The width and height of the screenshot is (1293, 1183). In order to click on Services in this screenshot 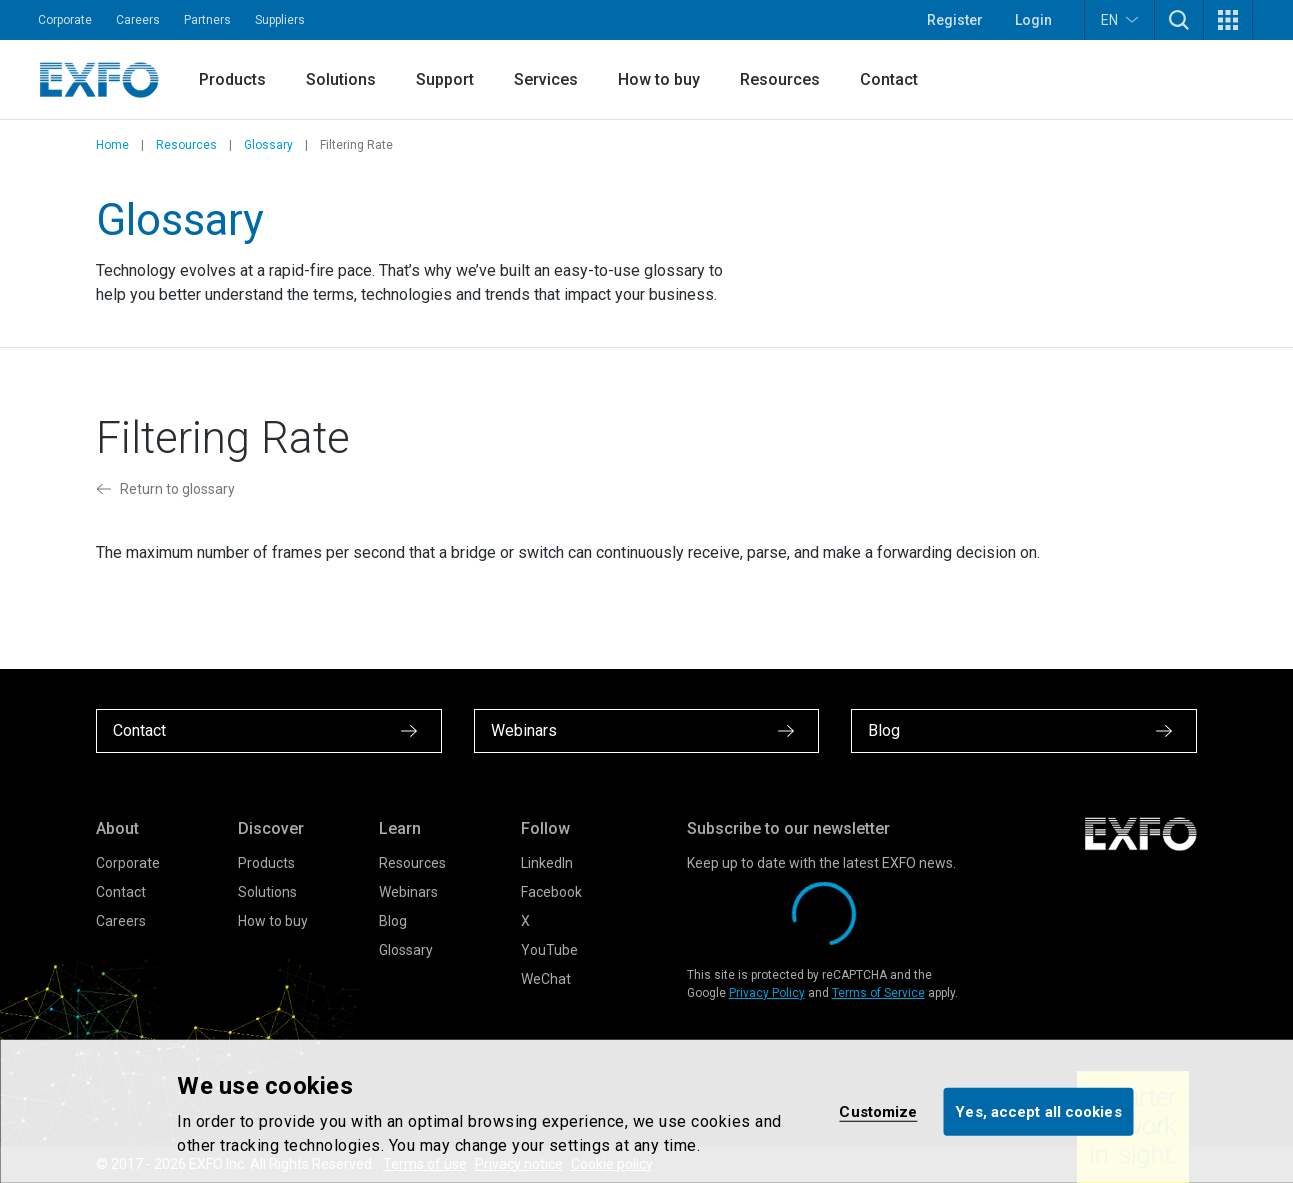, I will do `click(546, 79)`.